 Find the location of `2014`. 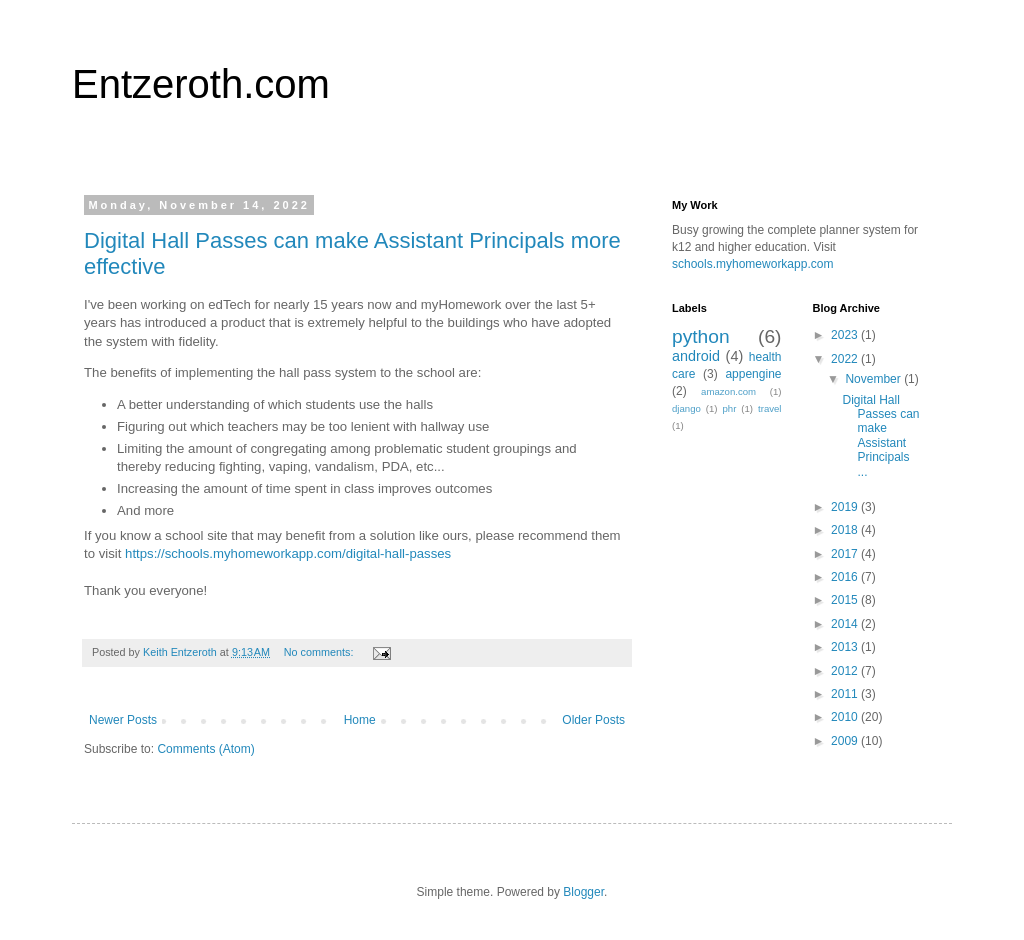

2014 is located at coordinates (846, 624).